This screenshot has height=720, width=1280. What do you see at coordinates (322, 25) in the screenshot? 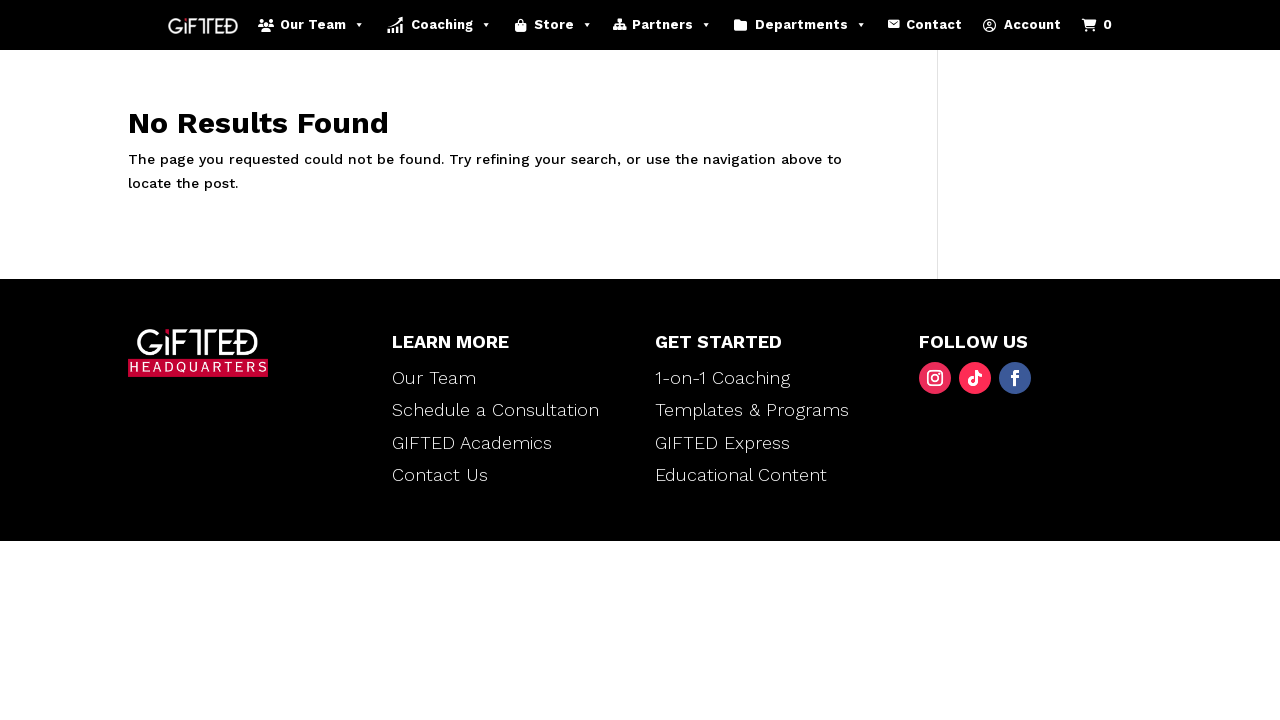
I see `Our Team` at bounding box center [322, 25].